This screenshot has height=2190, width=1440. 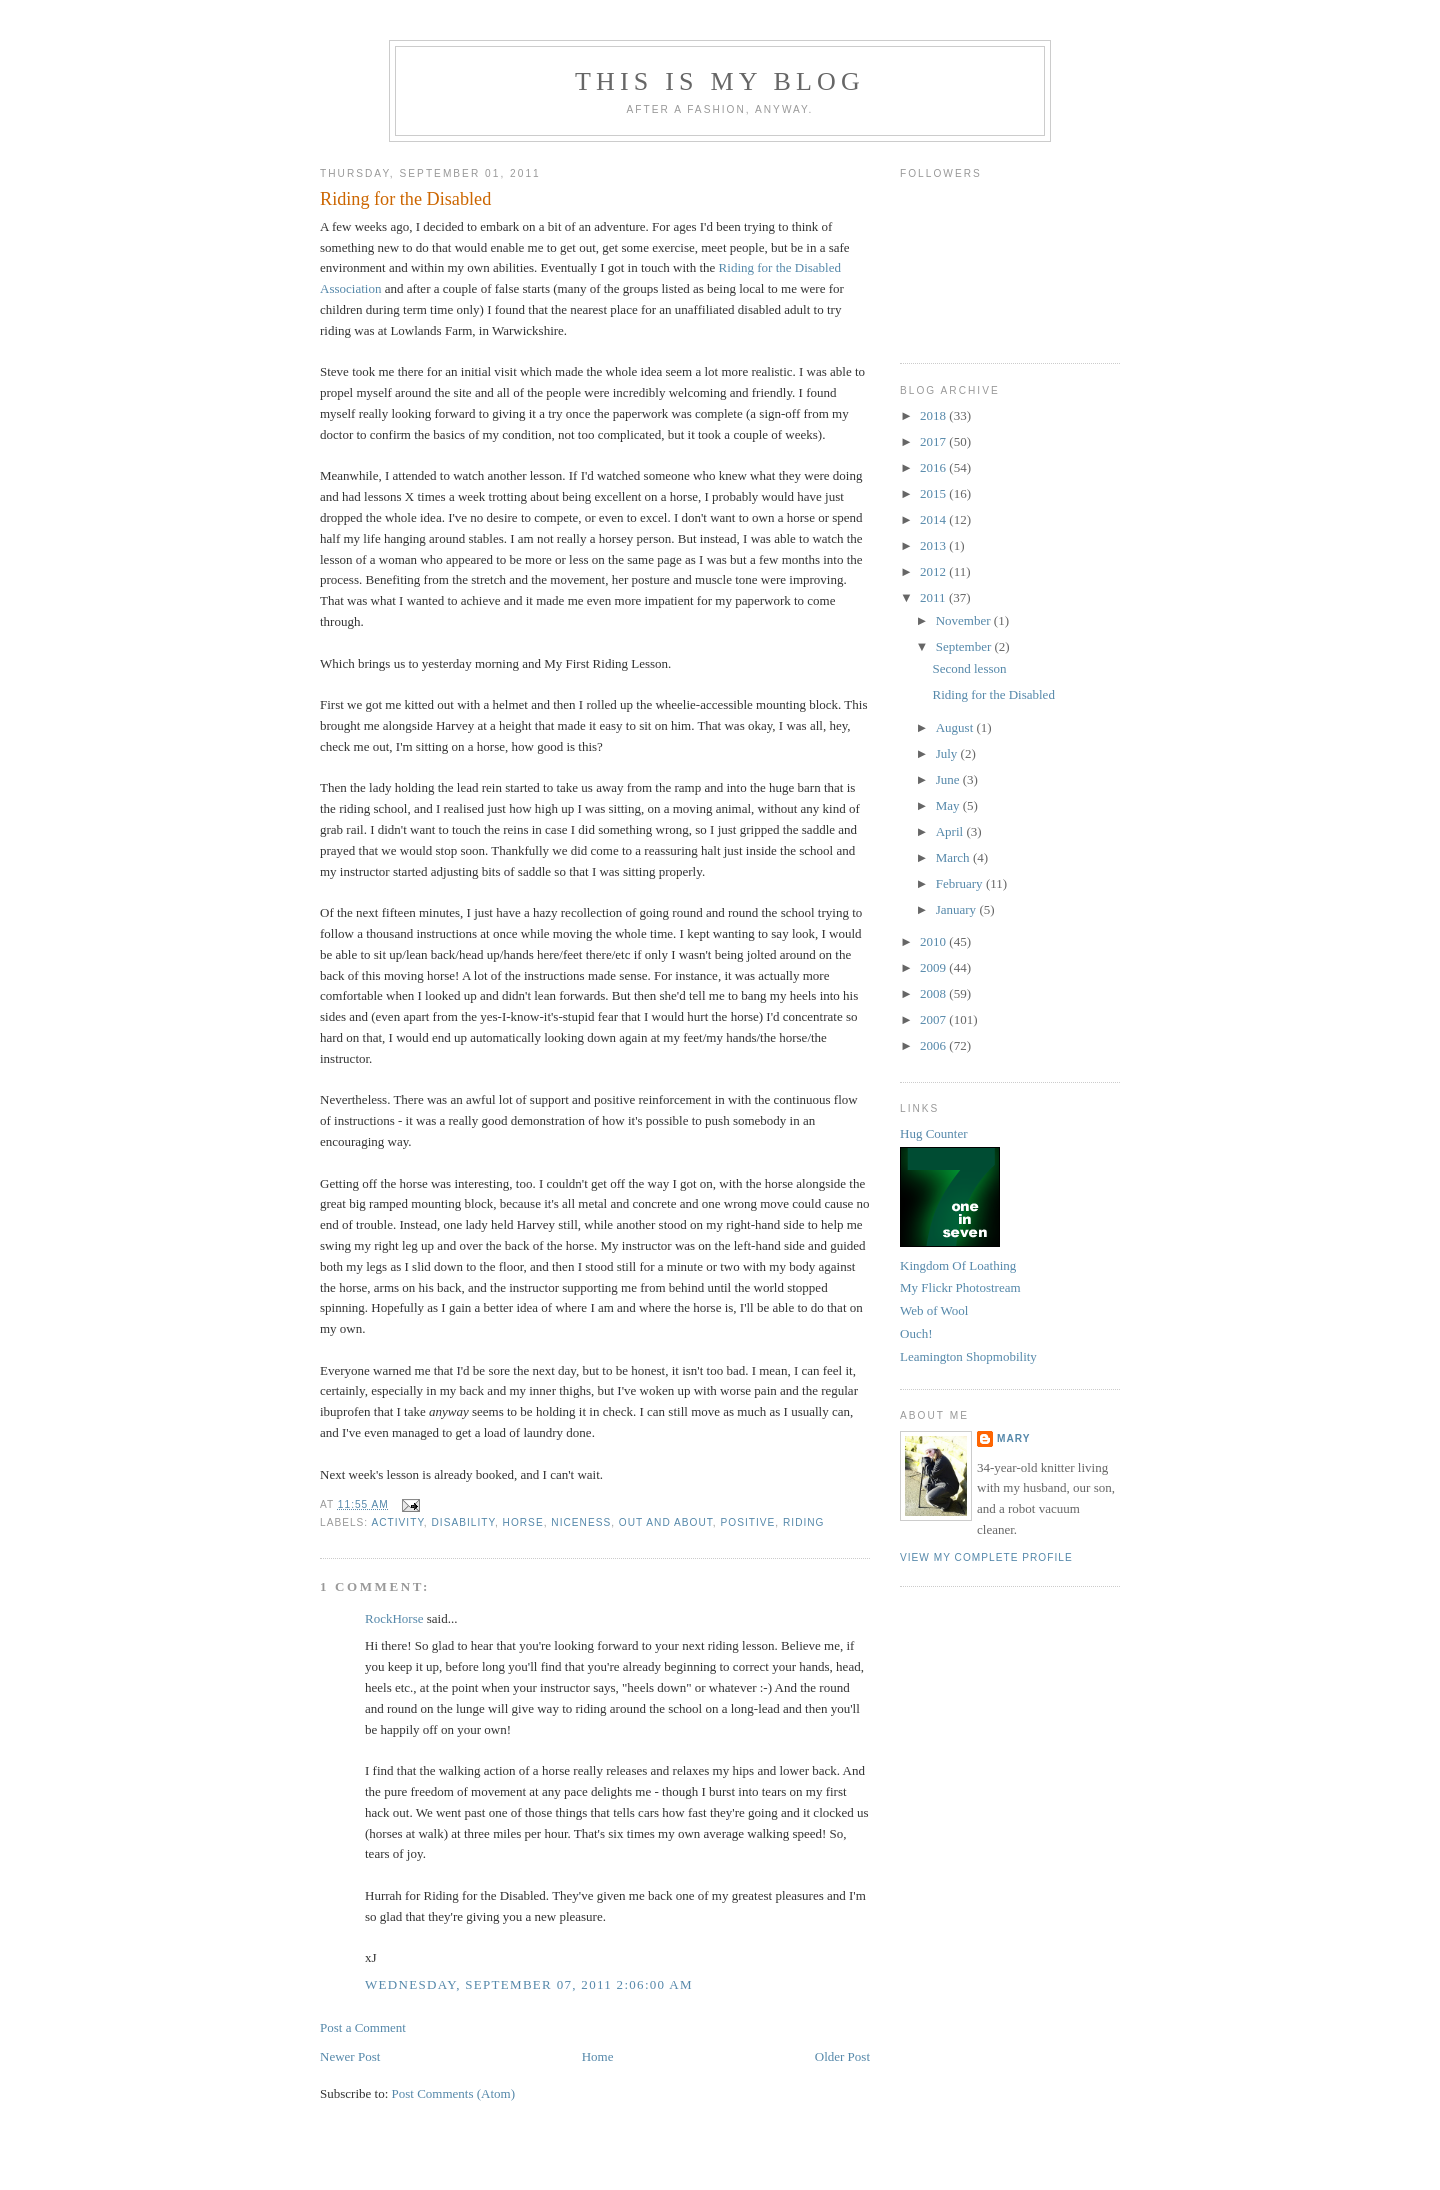 What do you see at coordinates (934, 993) in the screenshot?
I see `2008` at bounding box center [934, 993].